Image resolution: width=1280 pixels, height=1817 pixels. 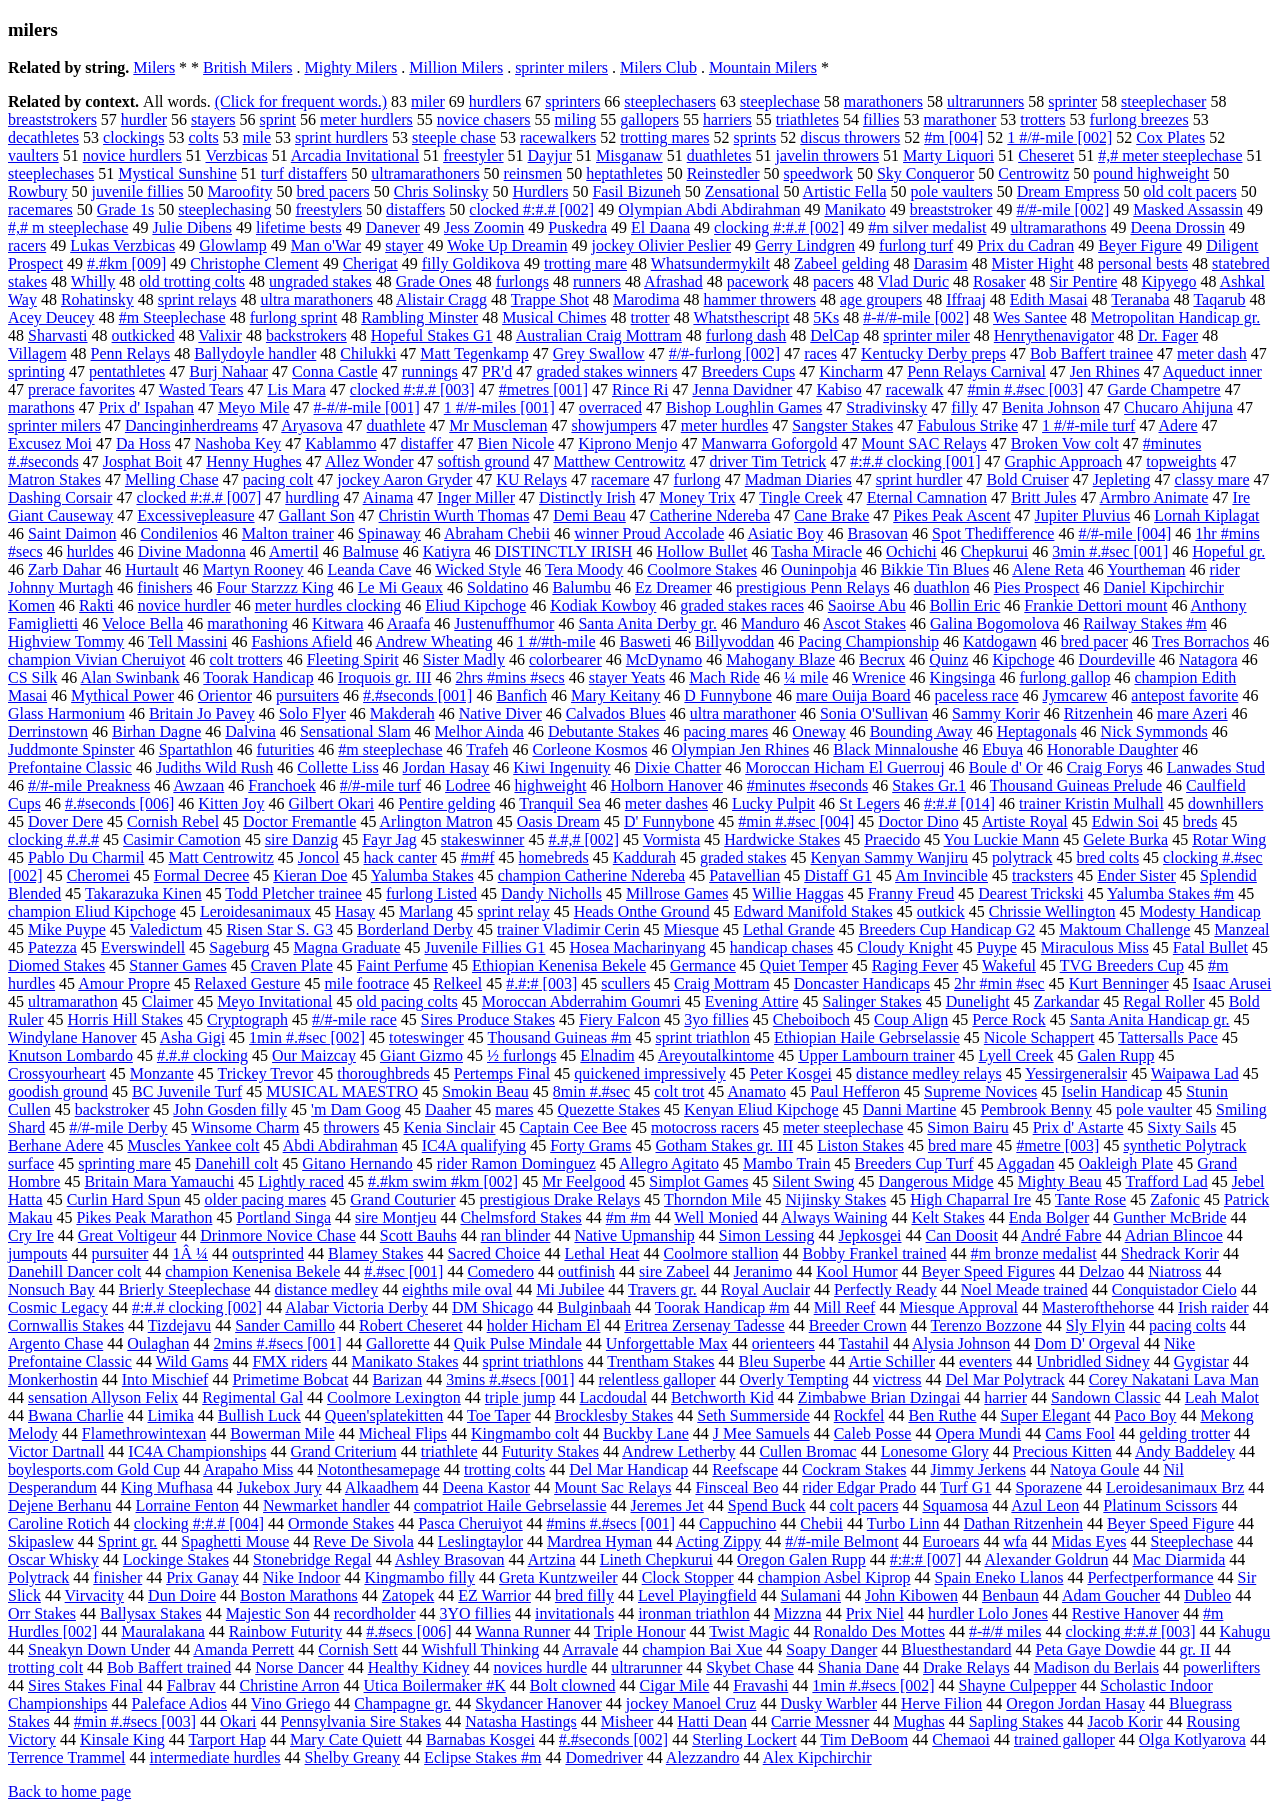 What do you see at coordinates (521, 695) in the screenshot?
I see `Banfich` at bounding box center [521, 695].